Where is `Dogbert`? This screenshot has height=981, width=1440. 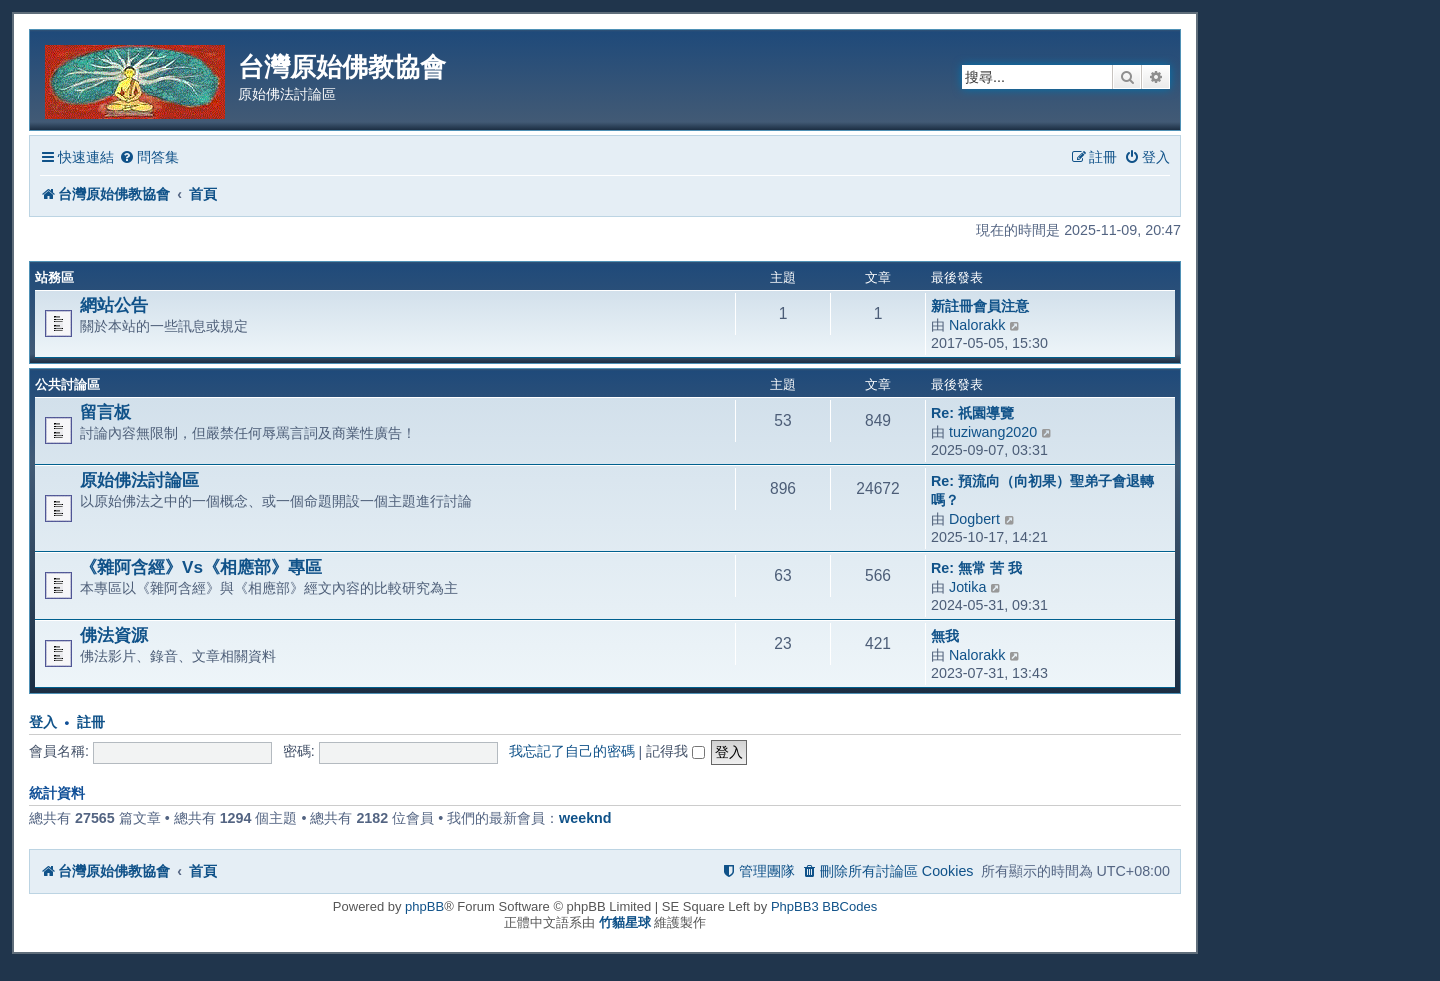
Dogbert is located at coordinates (974, 519).